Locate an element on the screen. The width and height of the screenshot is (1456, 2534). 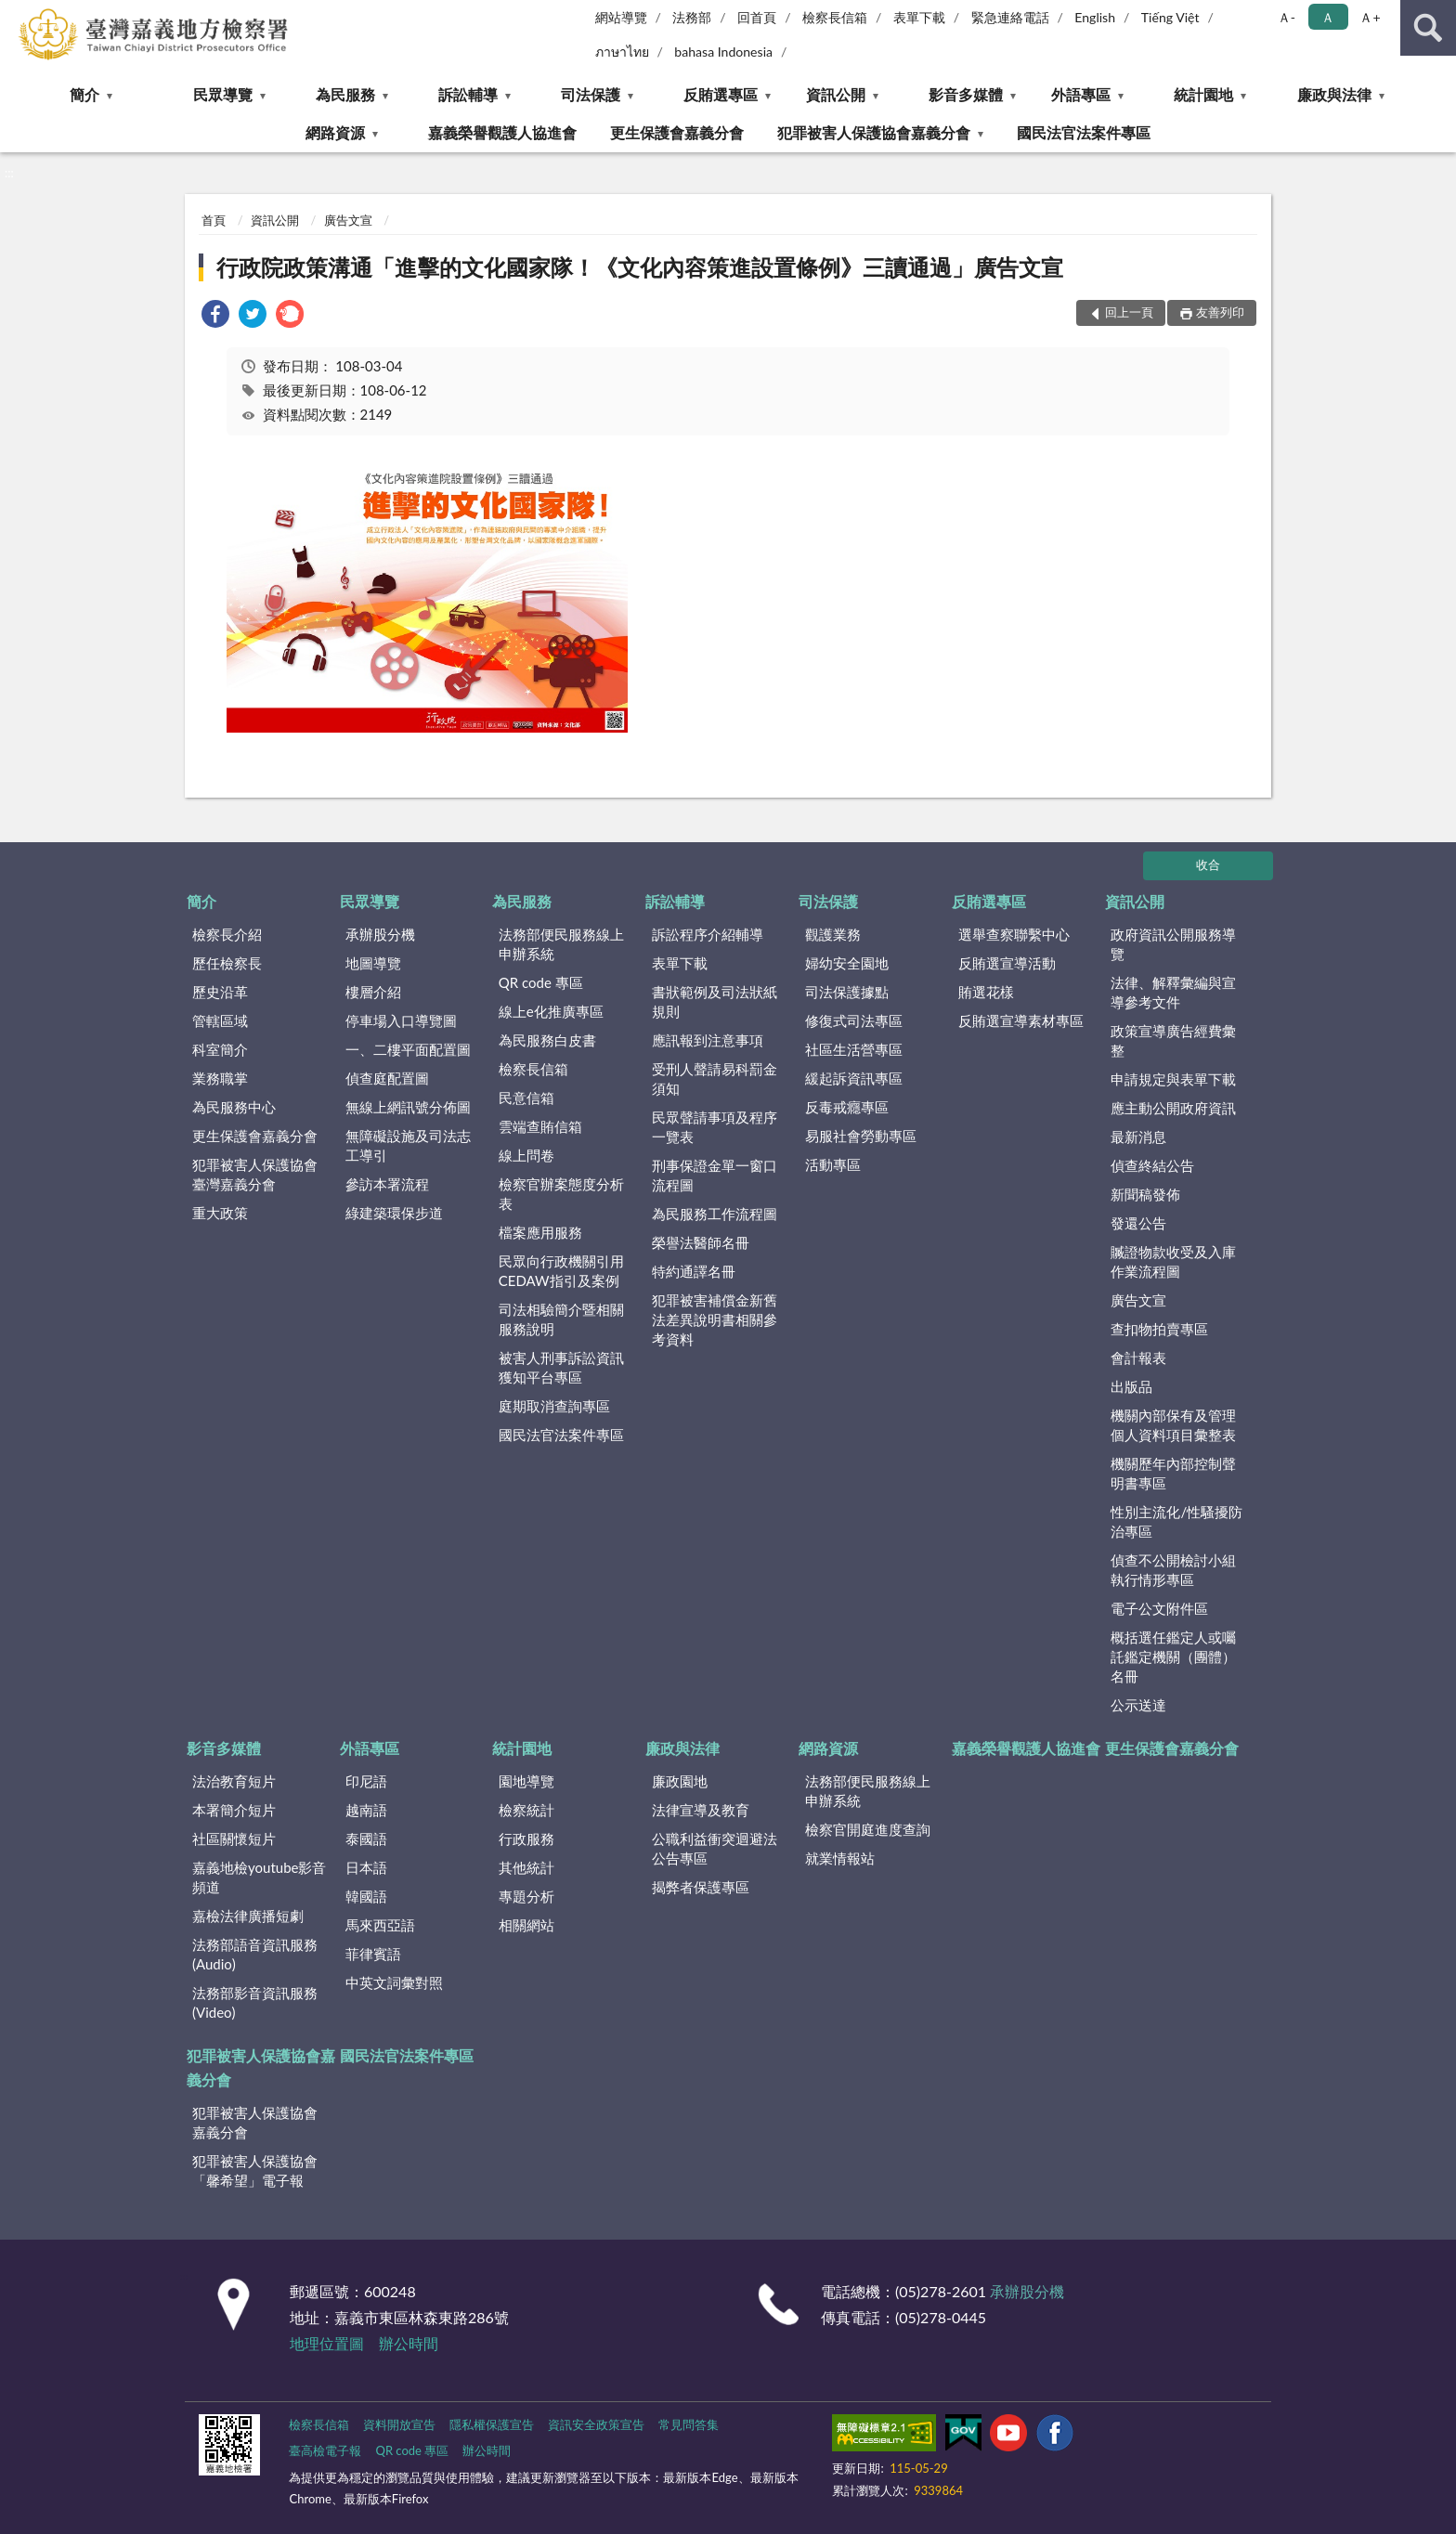
科室簡介 is located at coordinates (220, 1049).